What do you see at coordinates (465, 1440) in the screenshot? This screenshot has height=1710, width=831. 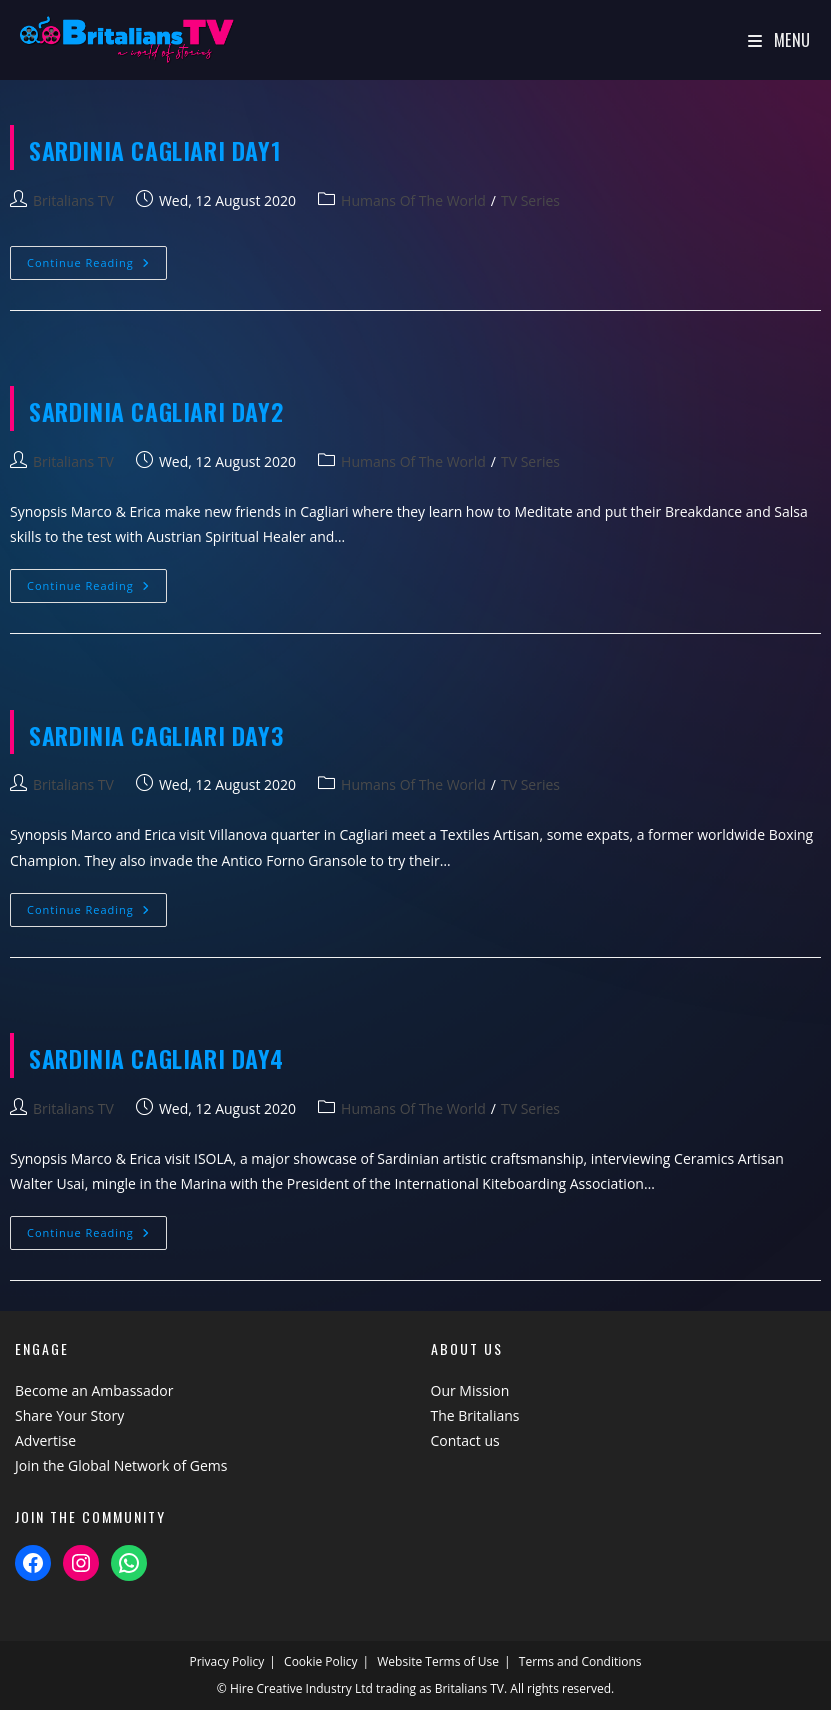 I see `Contact us` at bounding box center [465, 1440].